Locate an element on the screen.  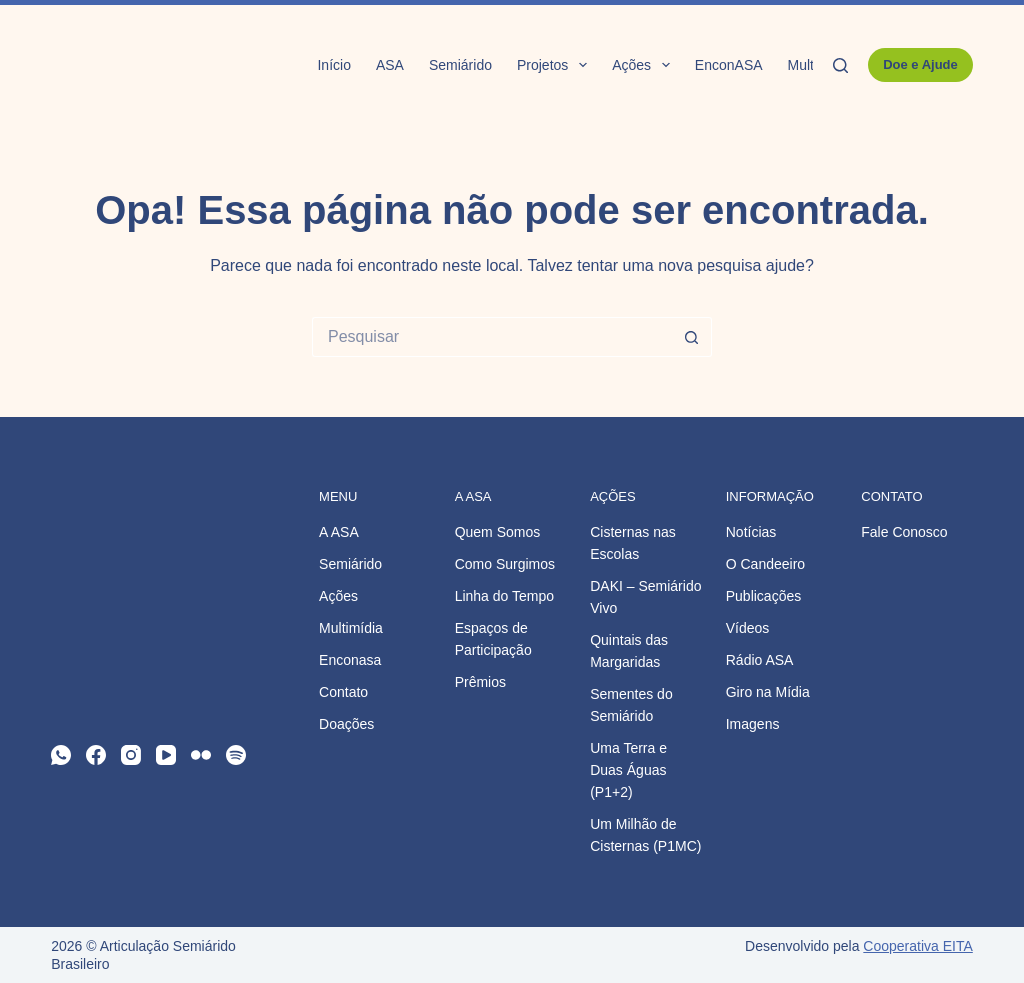
Doe e Ajude is located at coordinates (920, 64).